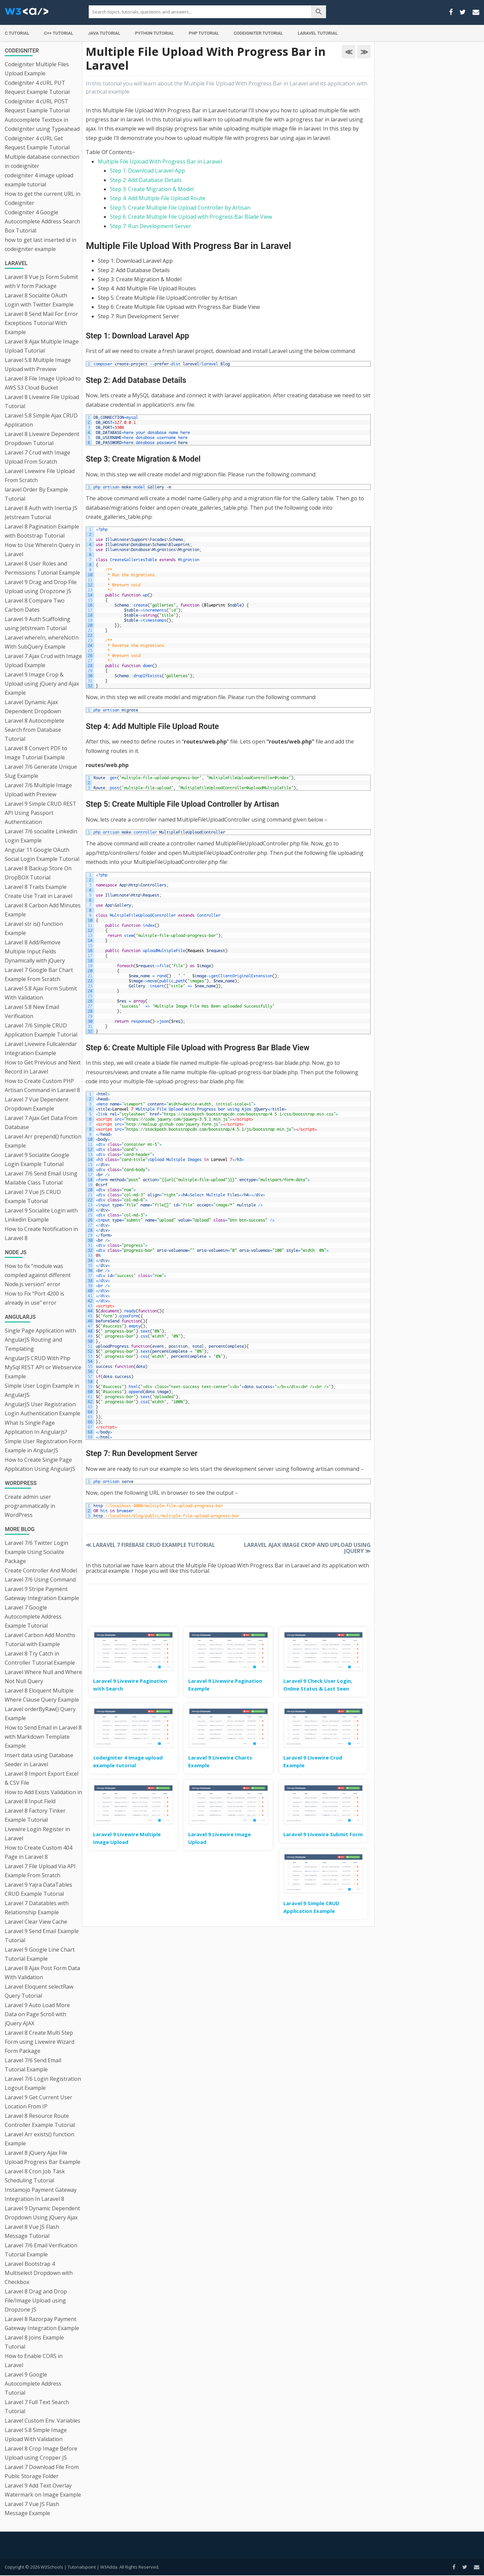 The height and width of the screenshot is (2576, 484). I want to click on Laravel 7 File Upload Via API Example From Scratch, so click(40, 1870).